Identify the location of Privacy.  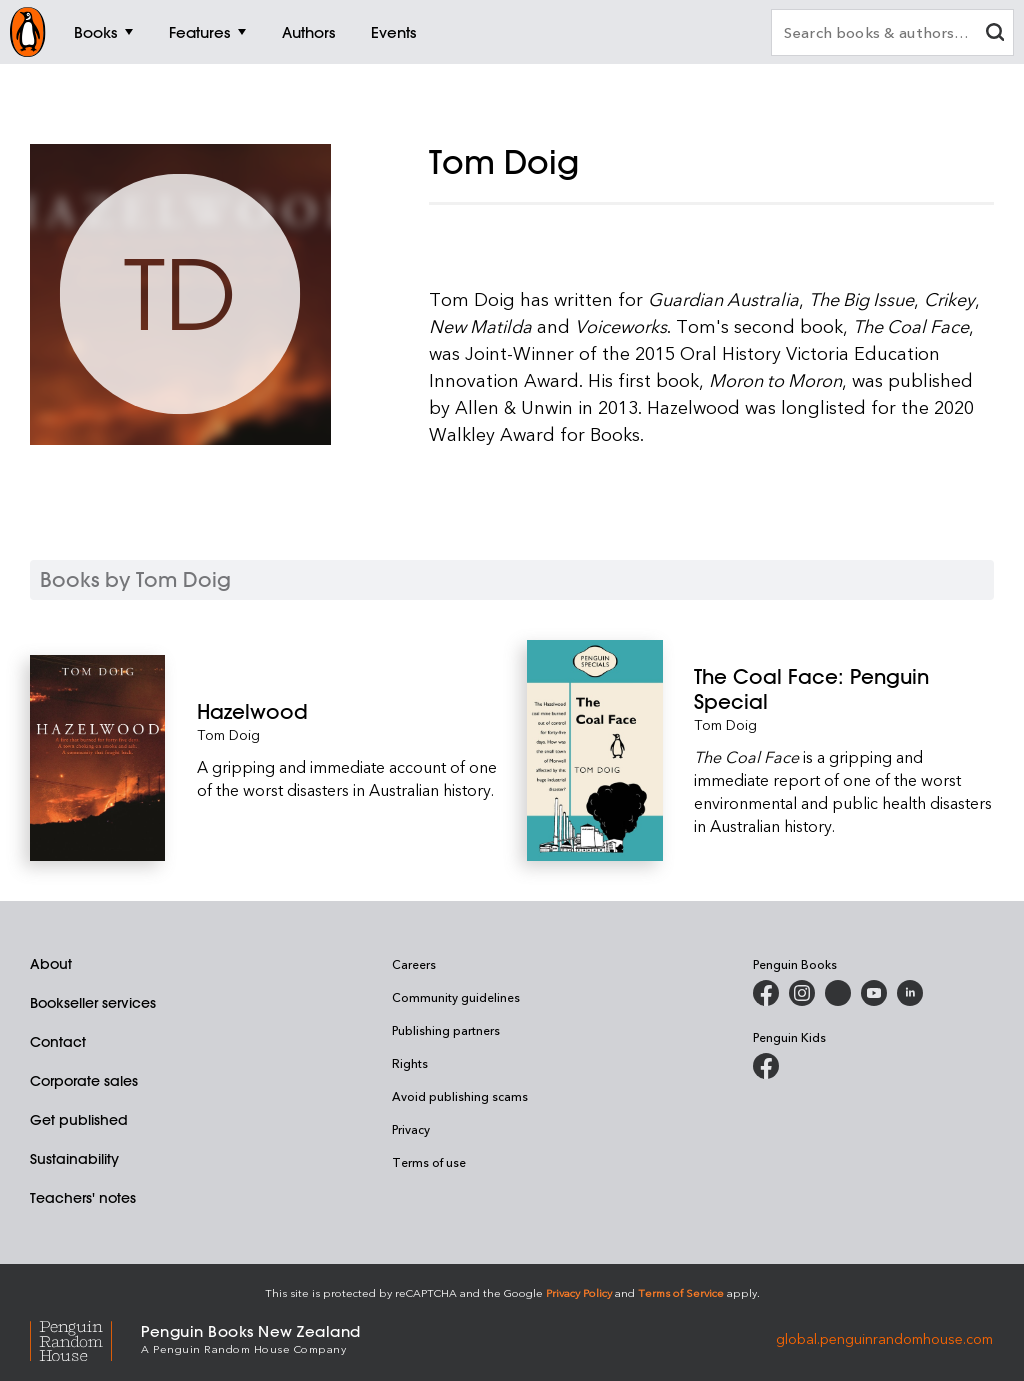
(411, 1129).